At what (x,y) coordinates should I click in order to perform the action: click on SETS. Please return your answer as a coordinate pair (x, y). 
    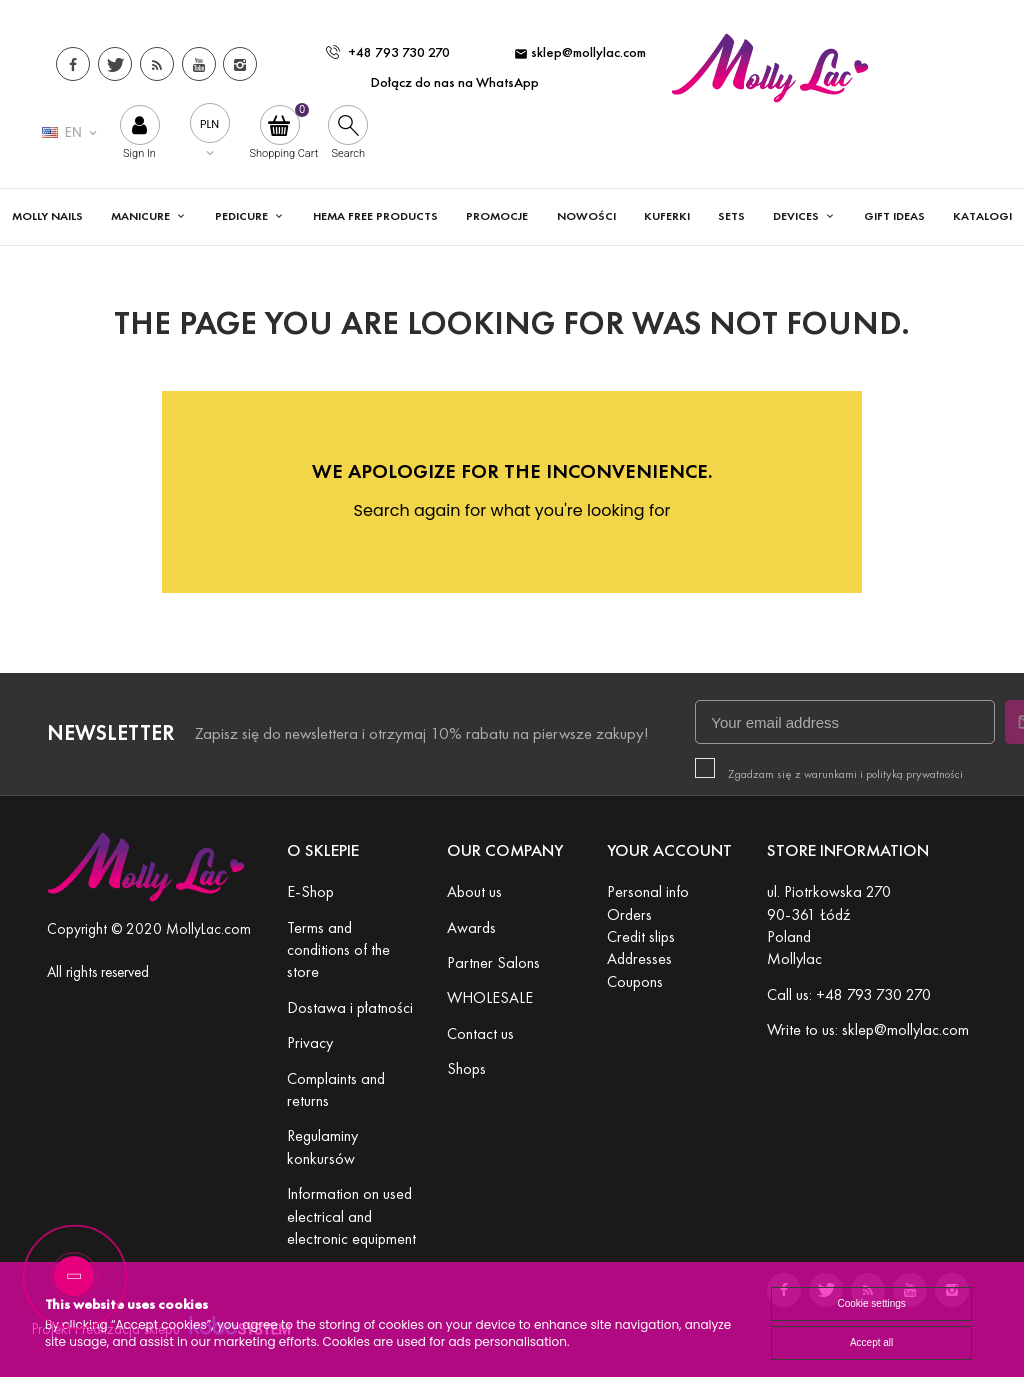
    Looking at the image, I should click on (731, 215).